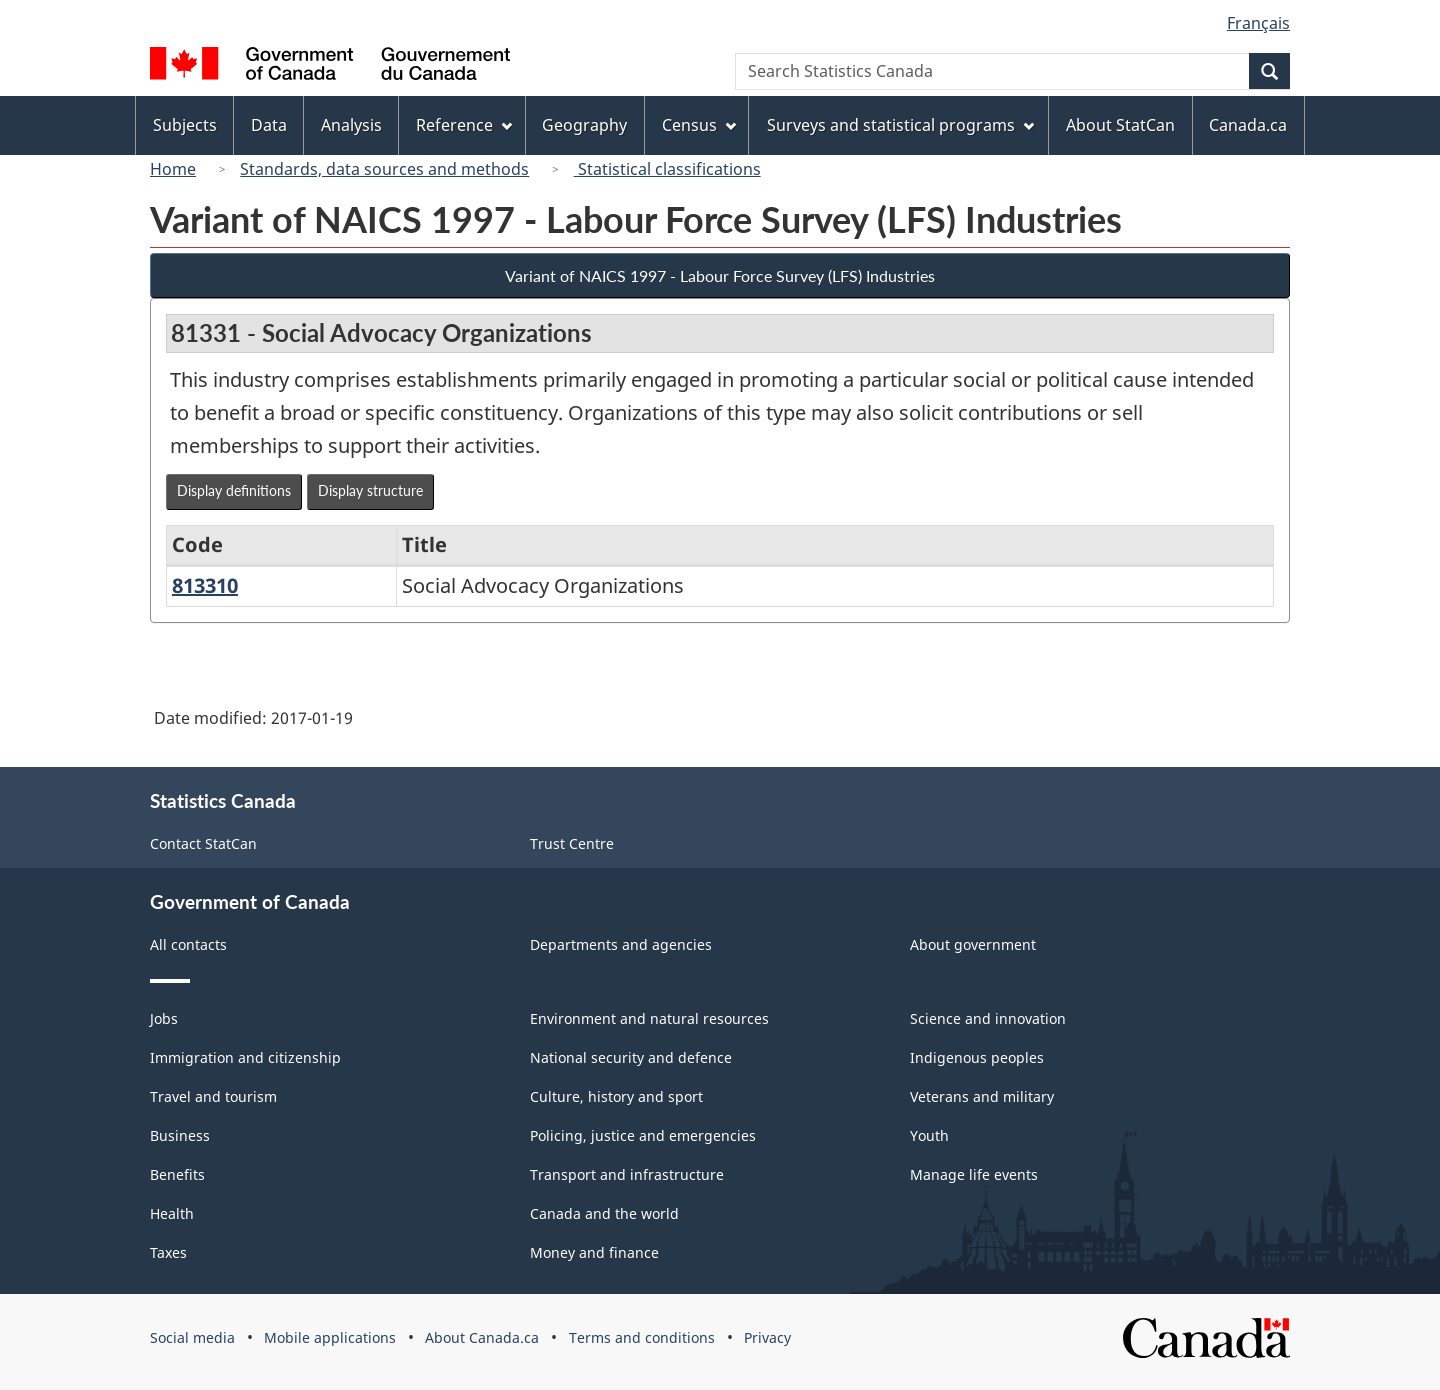  What do you see at coordinates (584, 125) in the screenshot?
I see `Geography [menuitem]` at bounding box center [584, 125].